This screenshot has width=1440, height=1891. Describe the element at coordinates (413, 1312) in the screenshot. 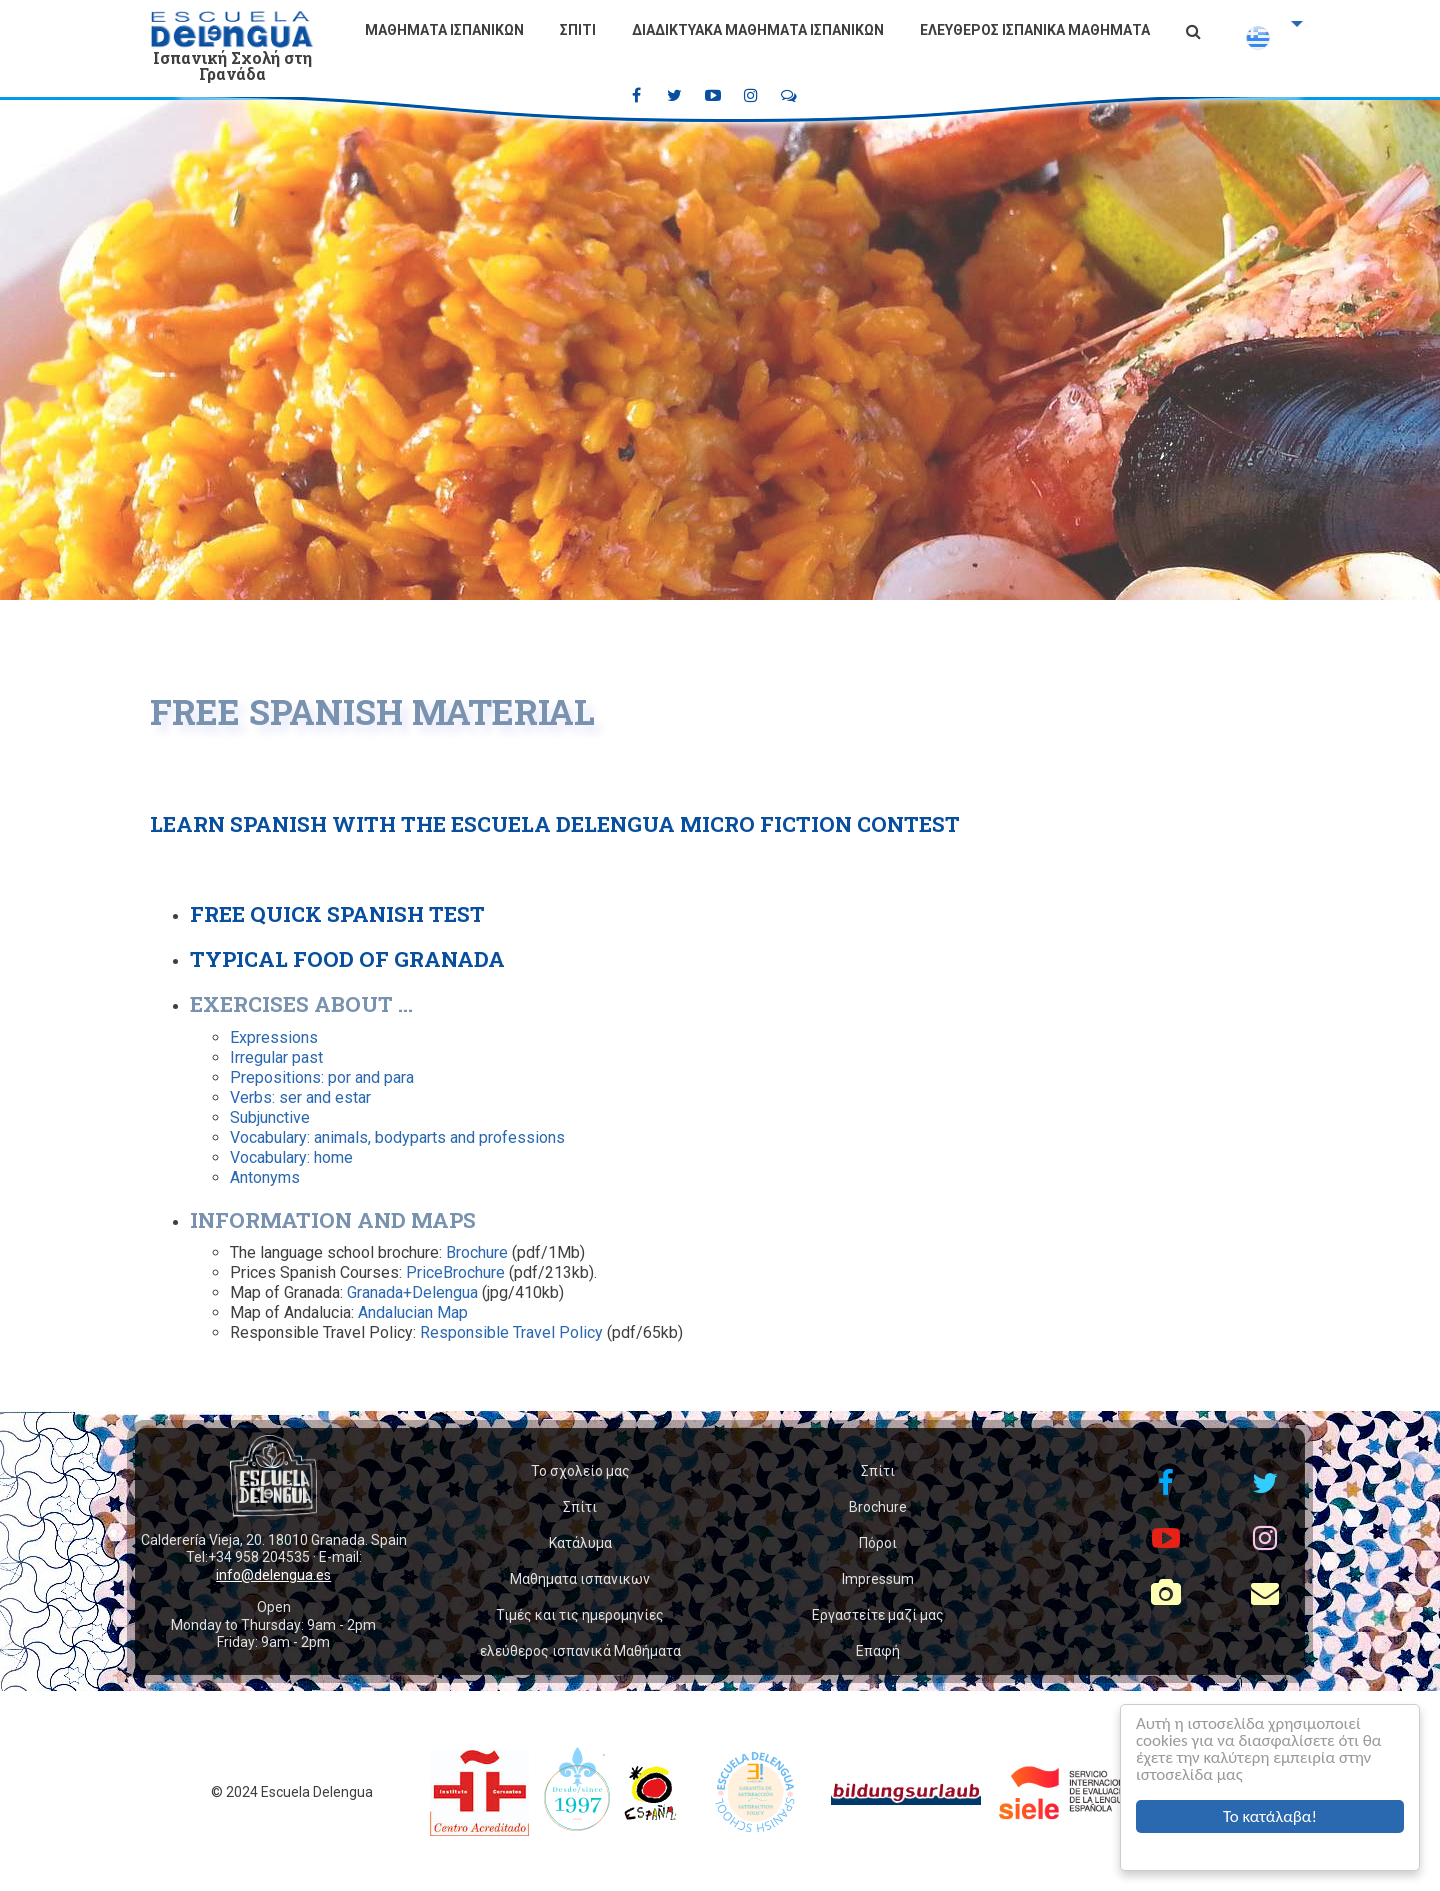

I see `Andalucian Map` at that location.